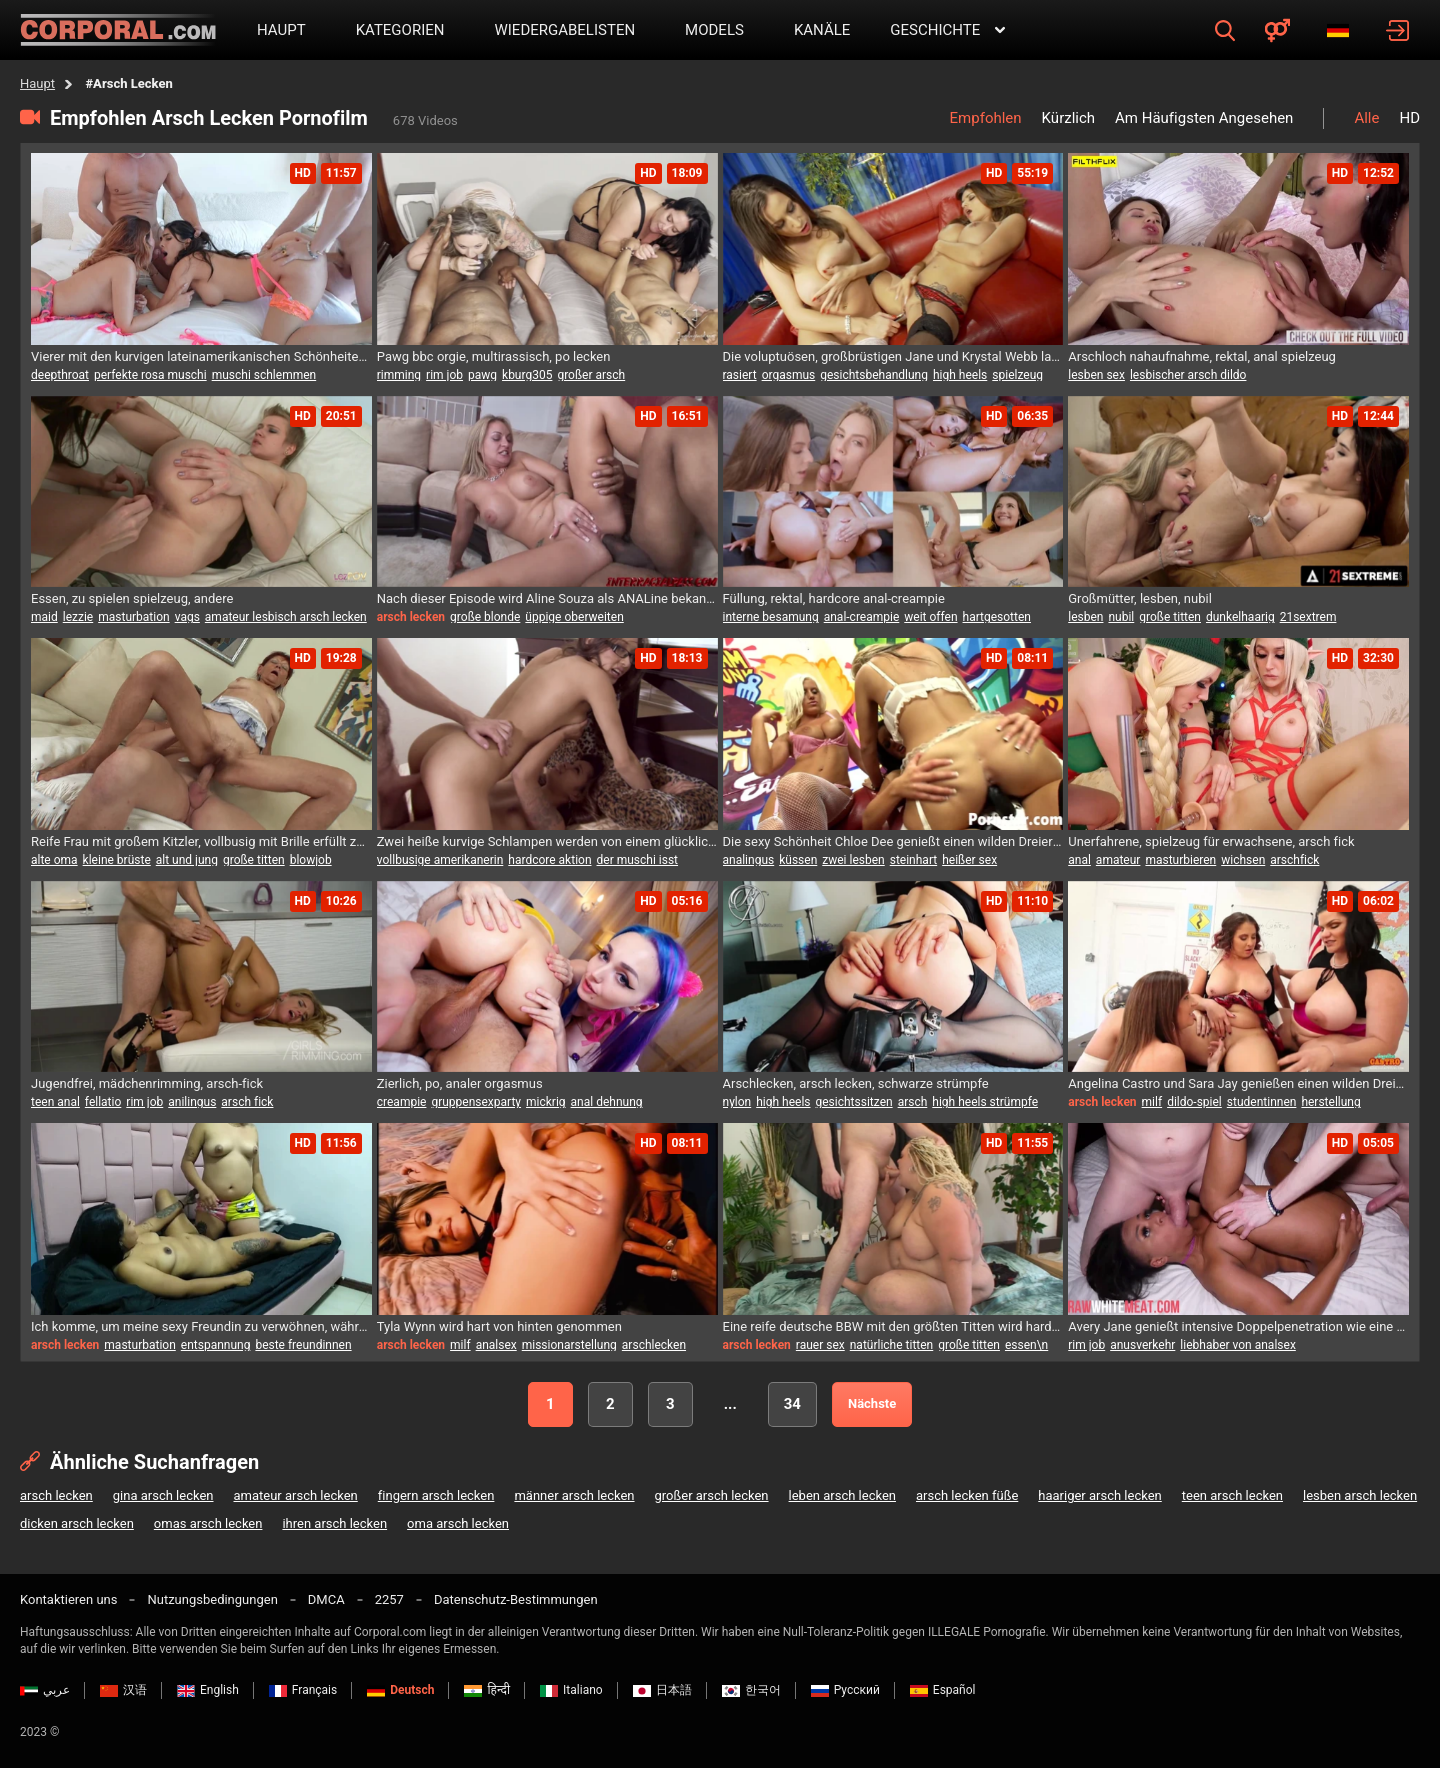 The width and height of the screenshot is (1440, 1768). Describe the element at coordinates (574, 617) in the screenshot. I see `üppige oberweiten` at that location.